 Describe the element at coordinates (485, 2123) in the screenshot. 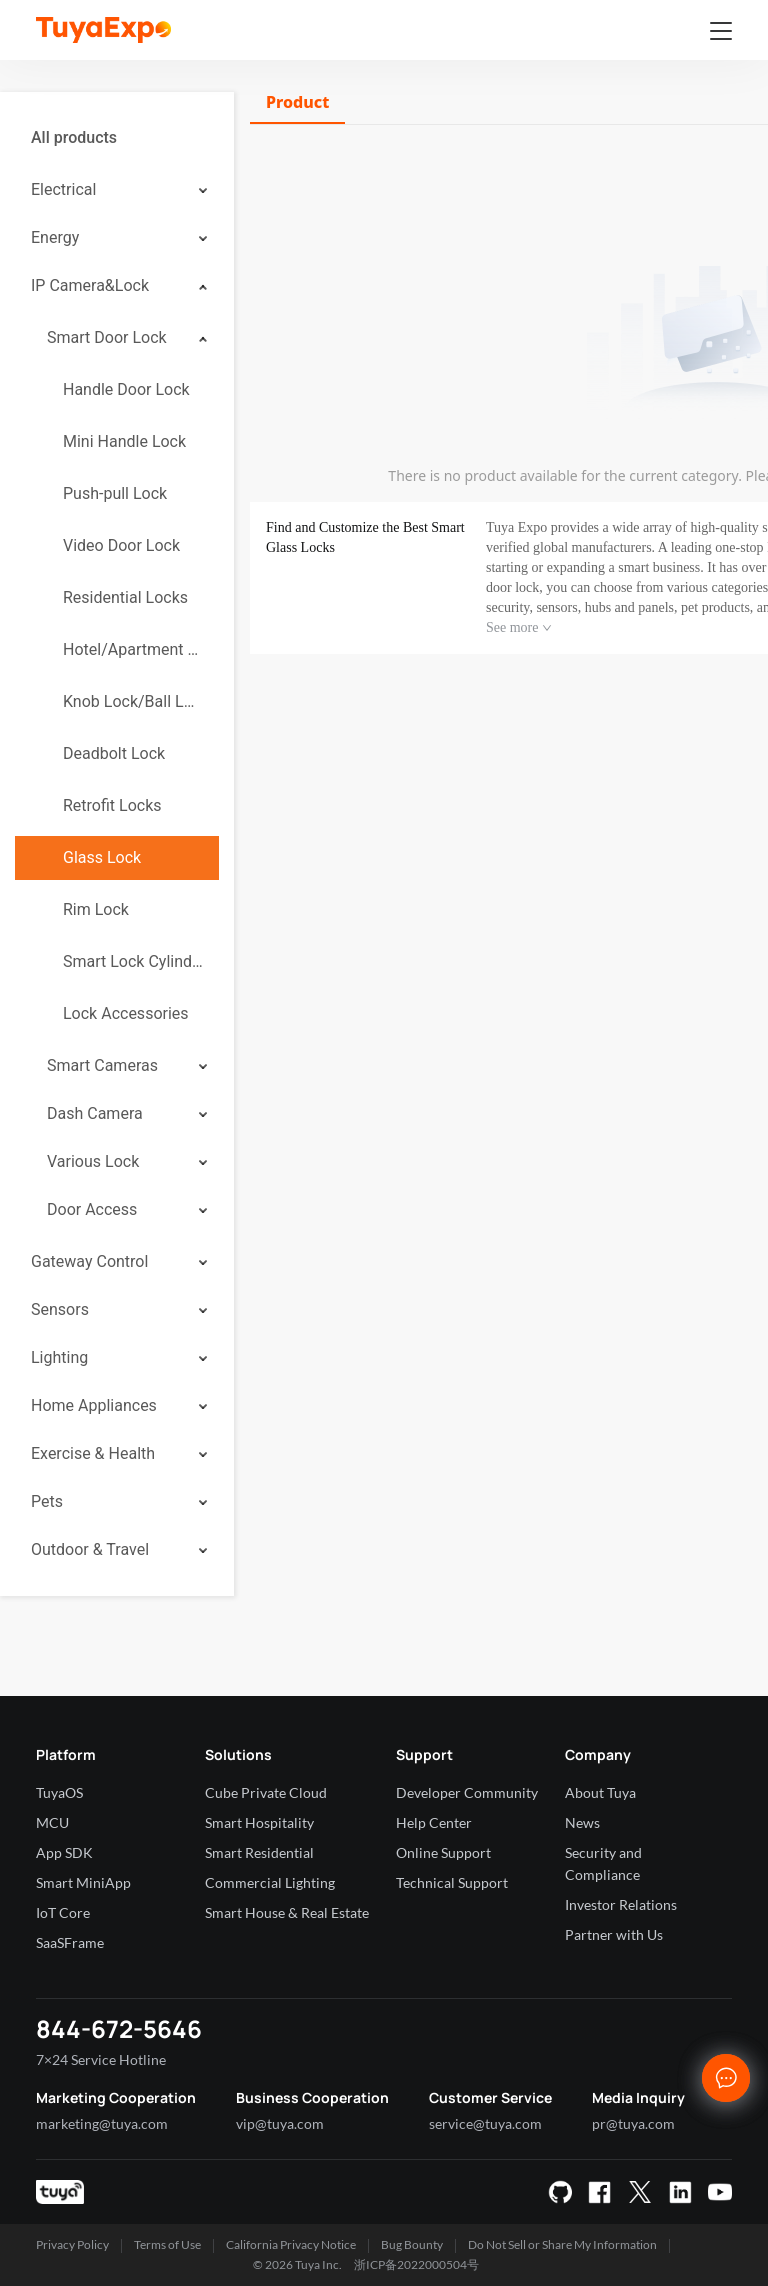

I see `service@tuya.com` at that location.